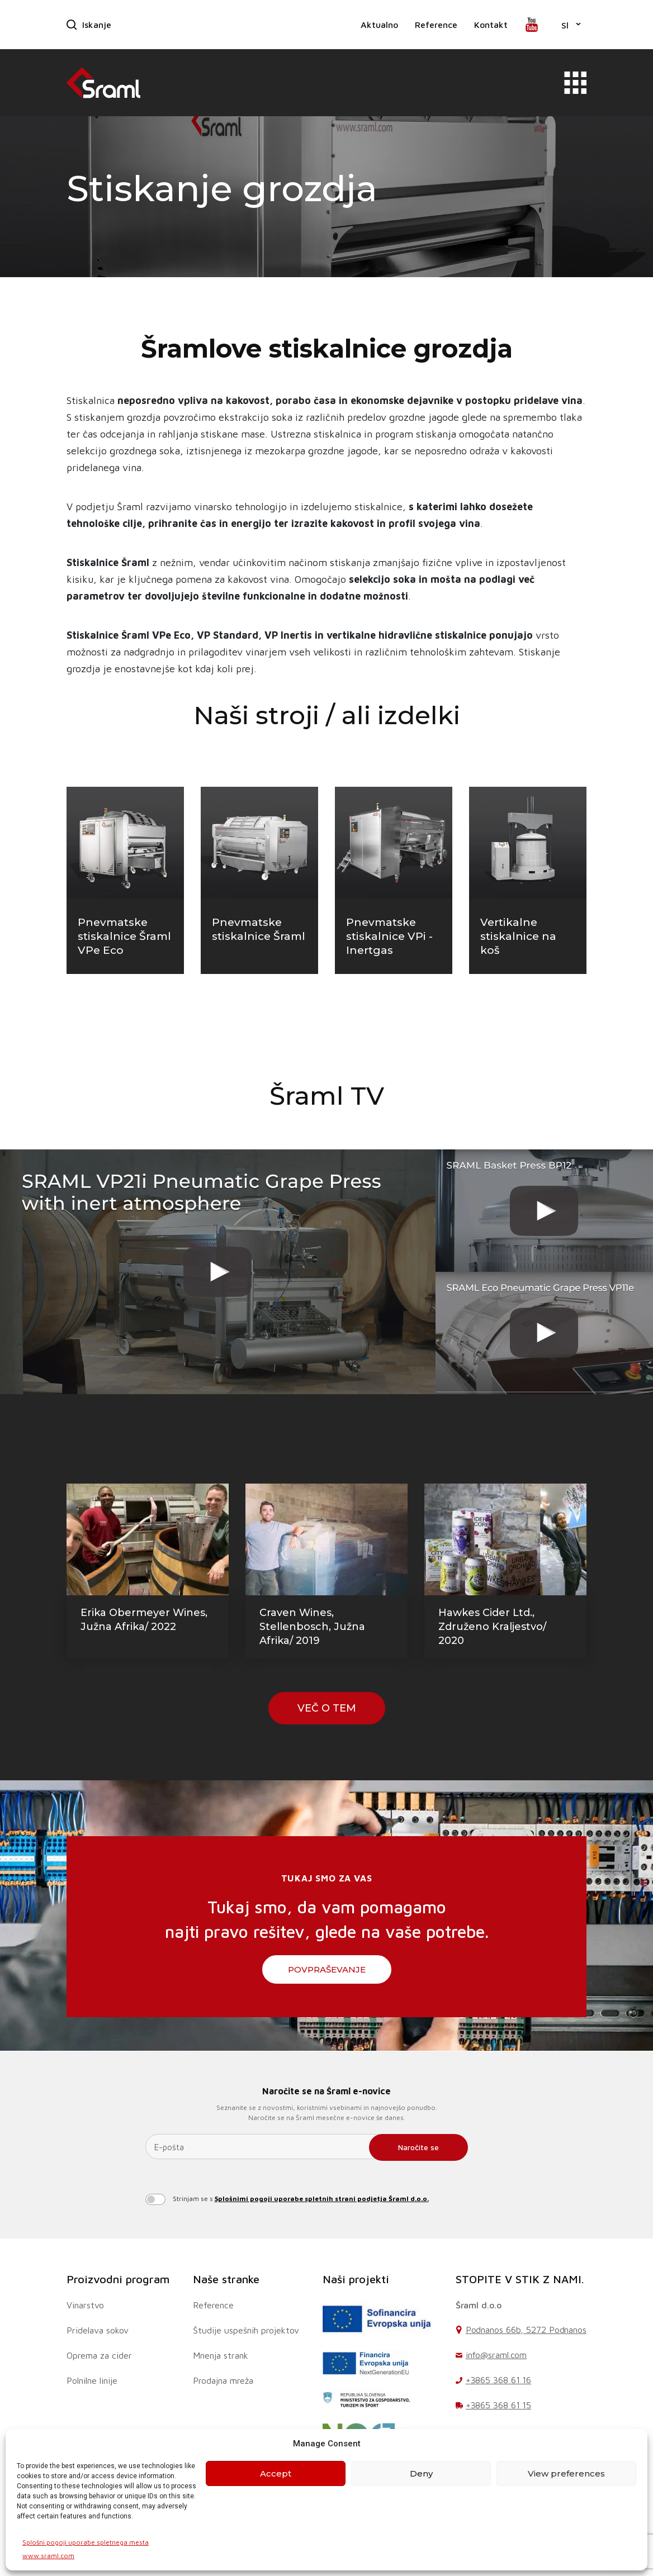 Image resolution: width=653 pixels, height=2576 pixels. What do you see at coordinates (496, 2355) in the screenshot?
I see `info@sraml.com` at bounding box center [496, 2355].